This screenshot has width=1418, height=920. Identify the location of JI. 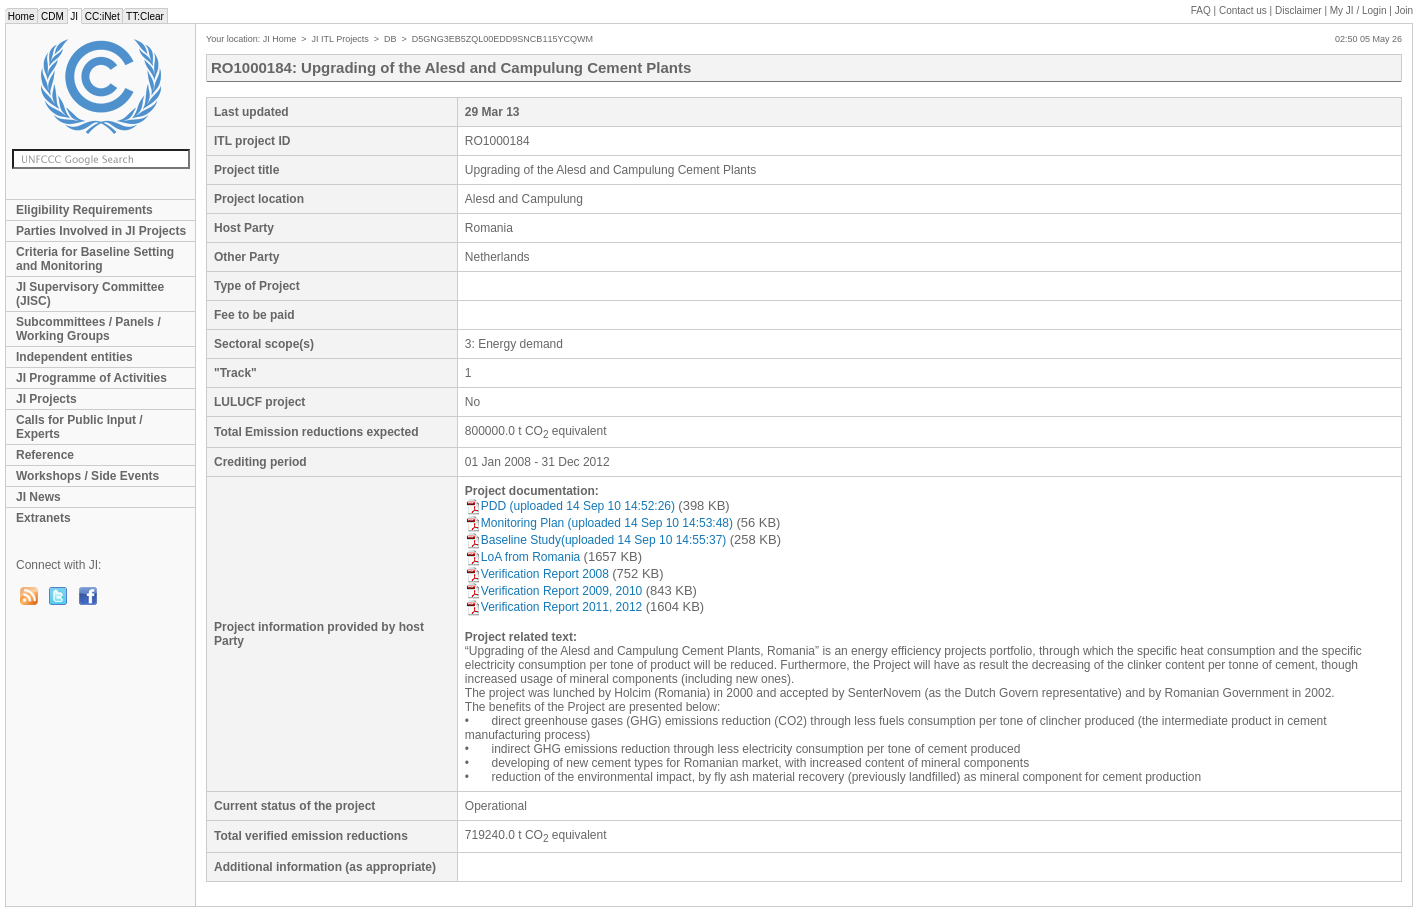
(74, 16).